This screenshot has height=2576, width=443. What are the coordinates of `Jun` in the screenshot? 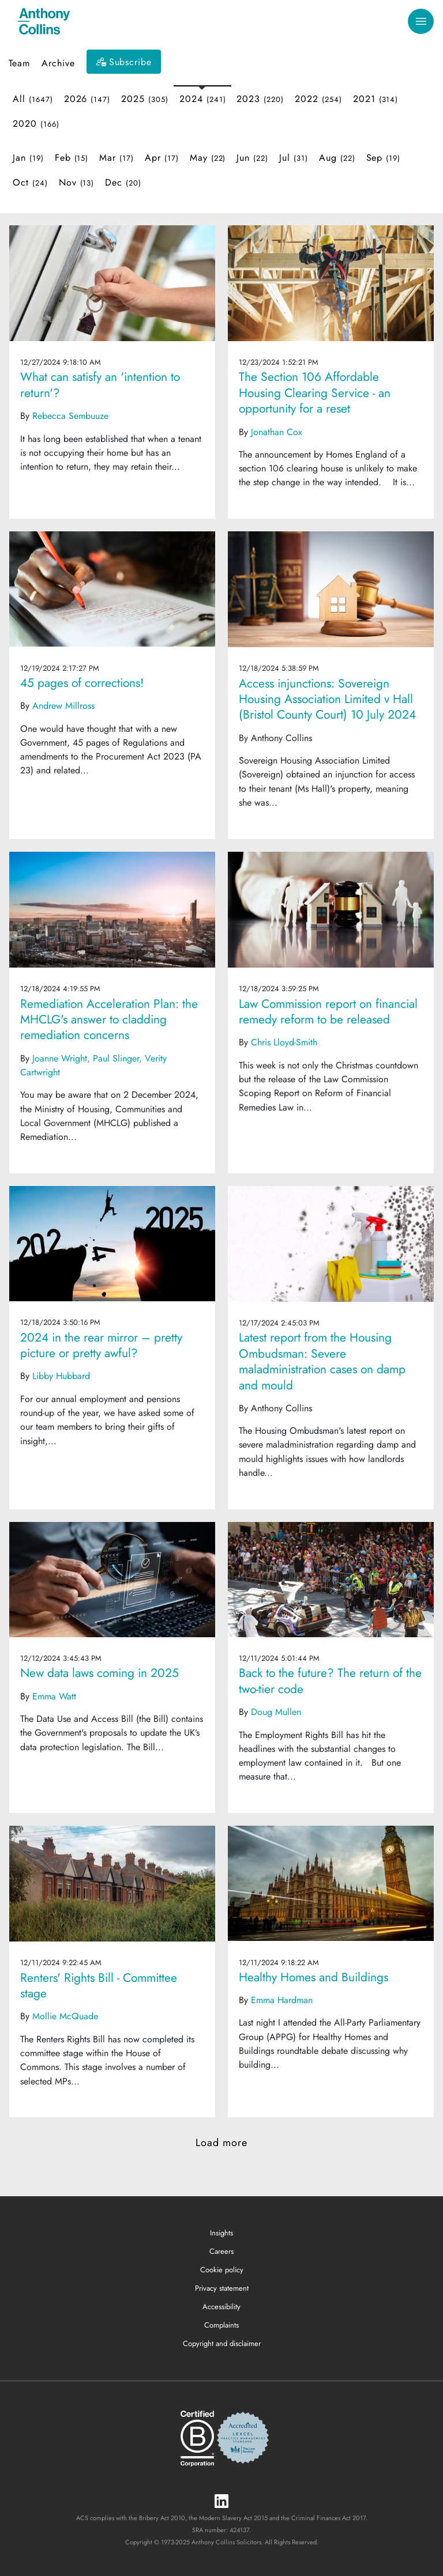 It's located at (252, 157).